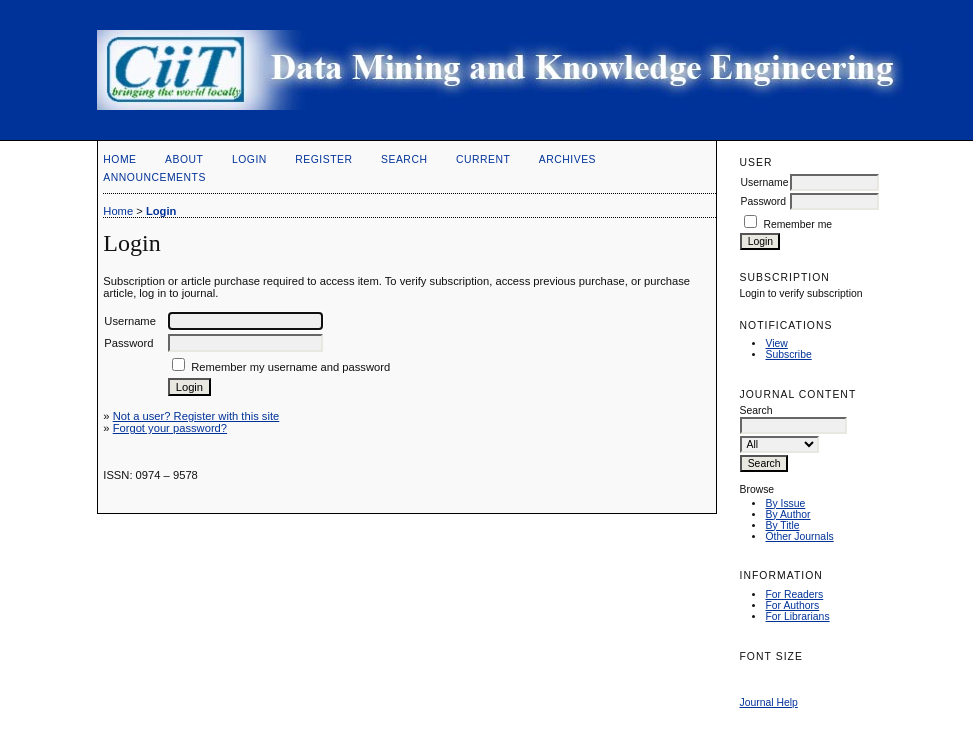 This screenshot has height=756, width=973. I want to click on By Author, so click(787, 514).